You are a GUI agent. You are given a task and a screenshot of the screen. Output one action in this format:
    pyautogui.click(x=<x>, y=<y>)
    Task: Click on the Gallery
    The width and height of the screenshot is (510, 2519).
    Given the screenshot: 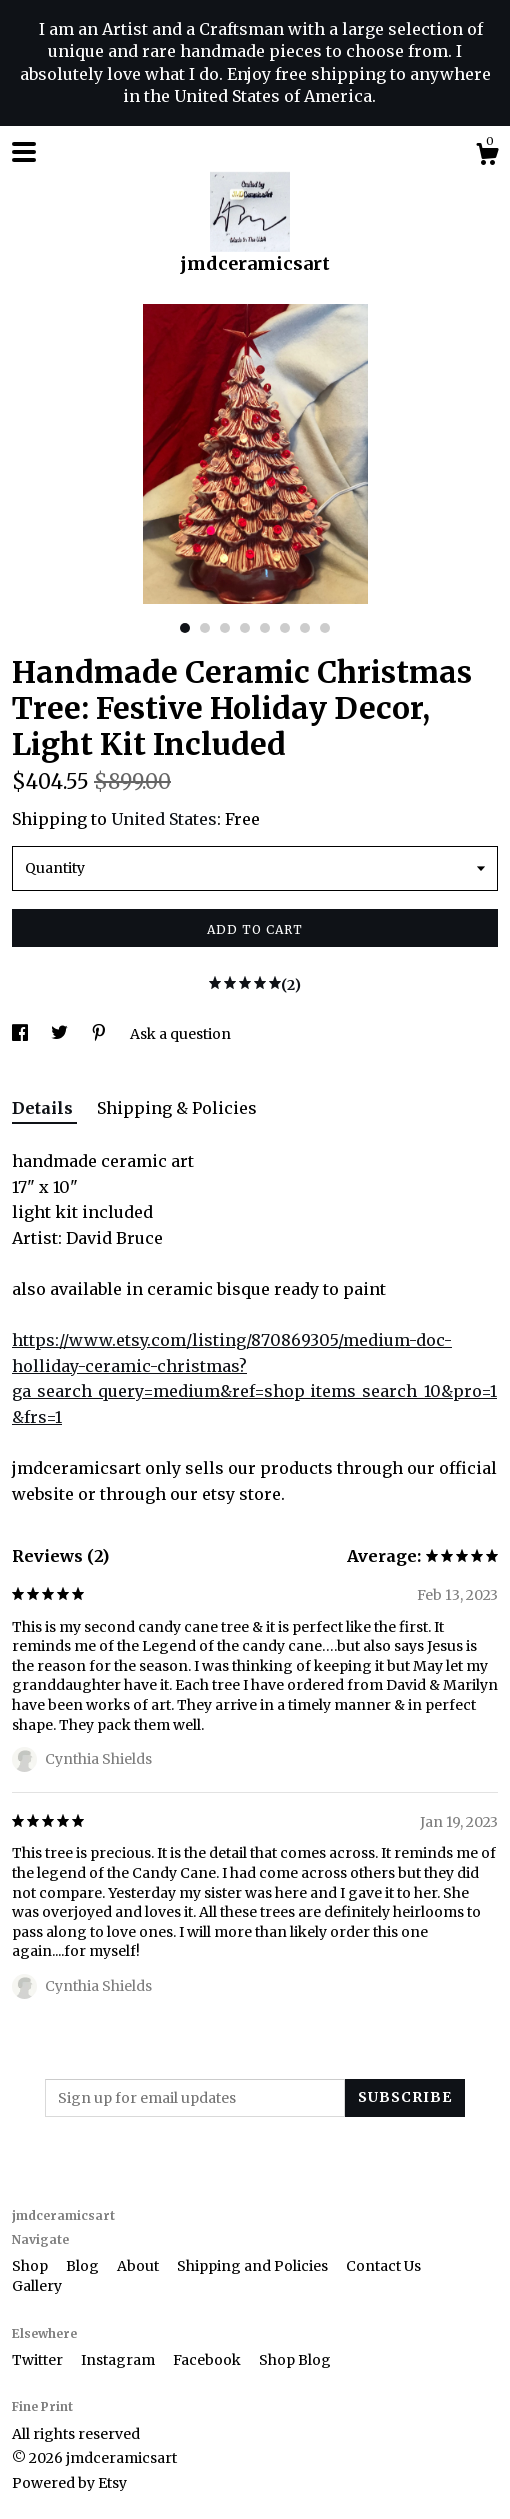 What is the action you would take?
    pyautogui.click(x=37, y=2286)
    